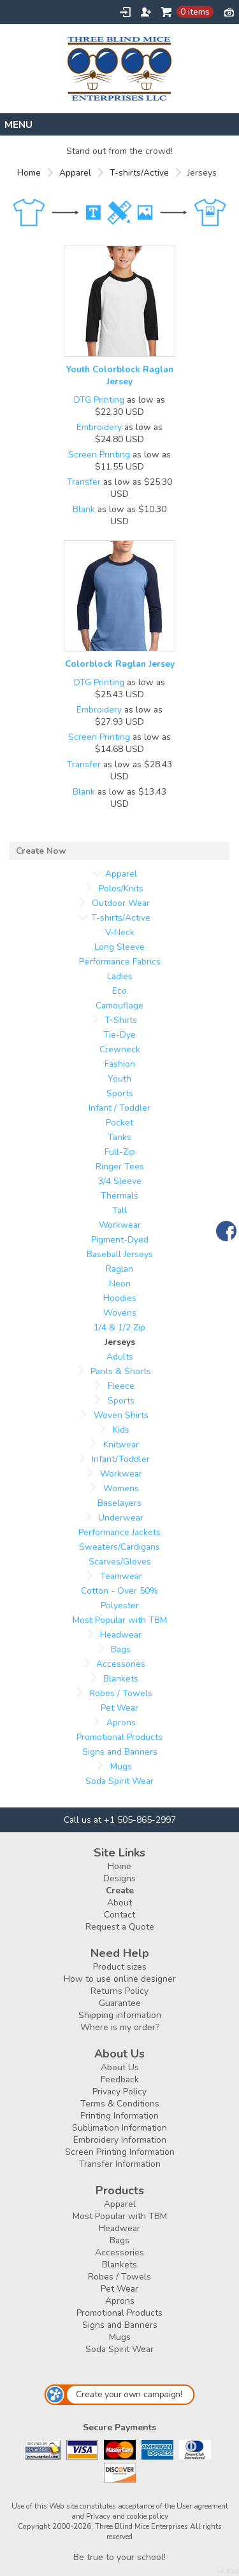 Image resolution: width=239 pixels, height=2576 pixels. I want to click on Apparel, so click(75, 173).